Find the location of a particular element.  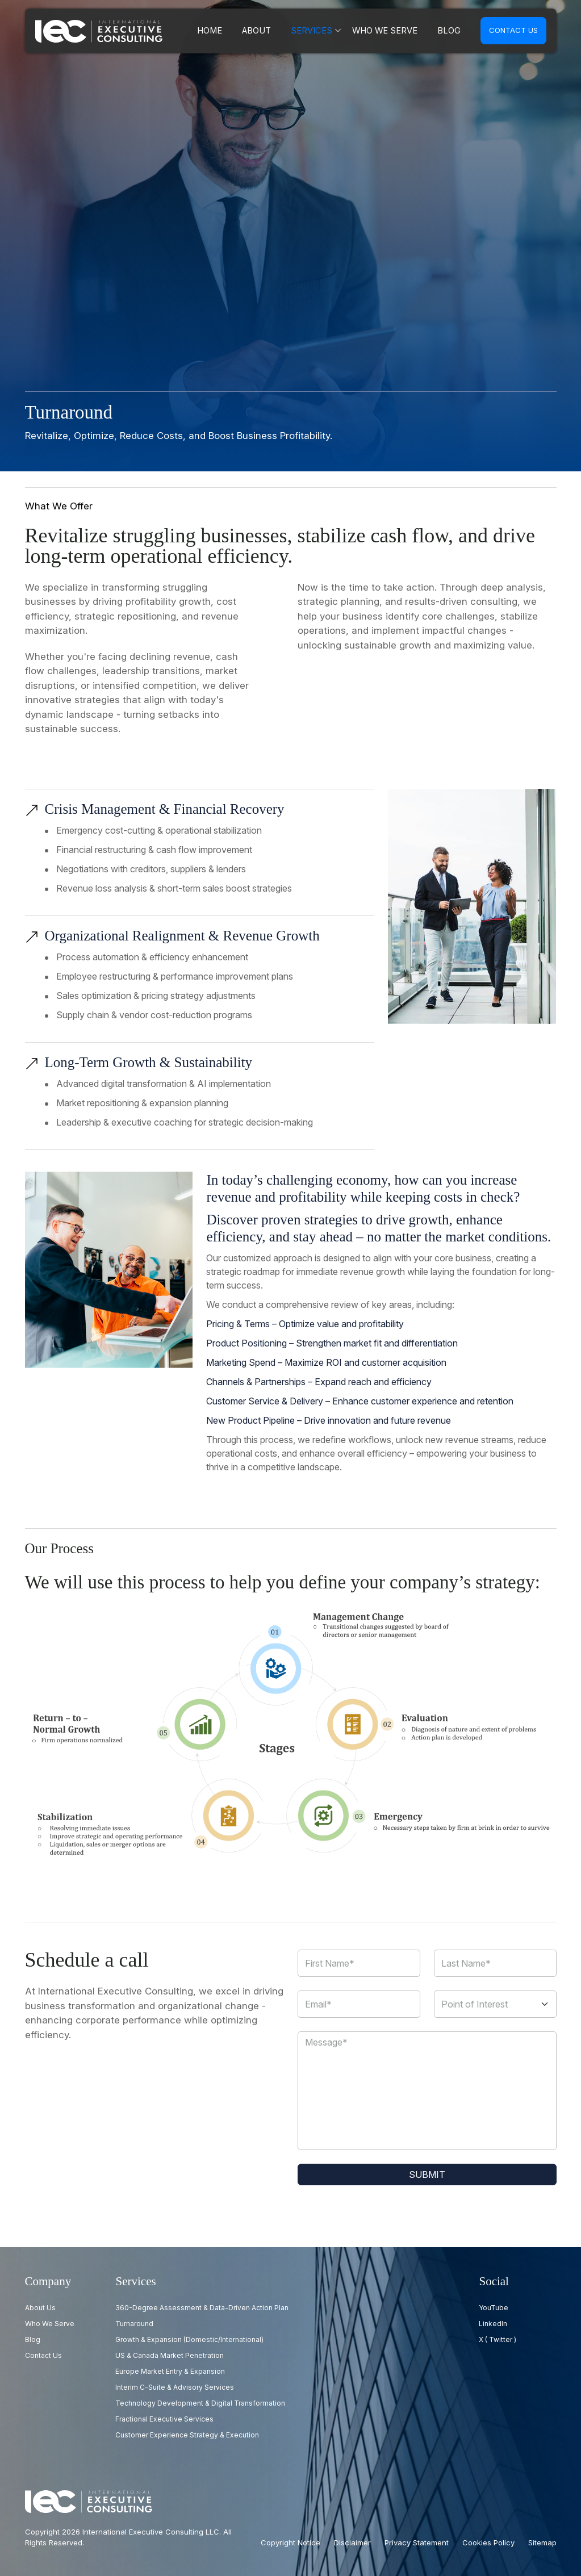

Turnaround is located at coordinates (134, 2323).